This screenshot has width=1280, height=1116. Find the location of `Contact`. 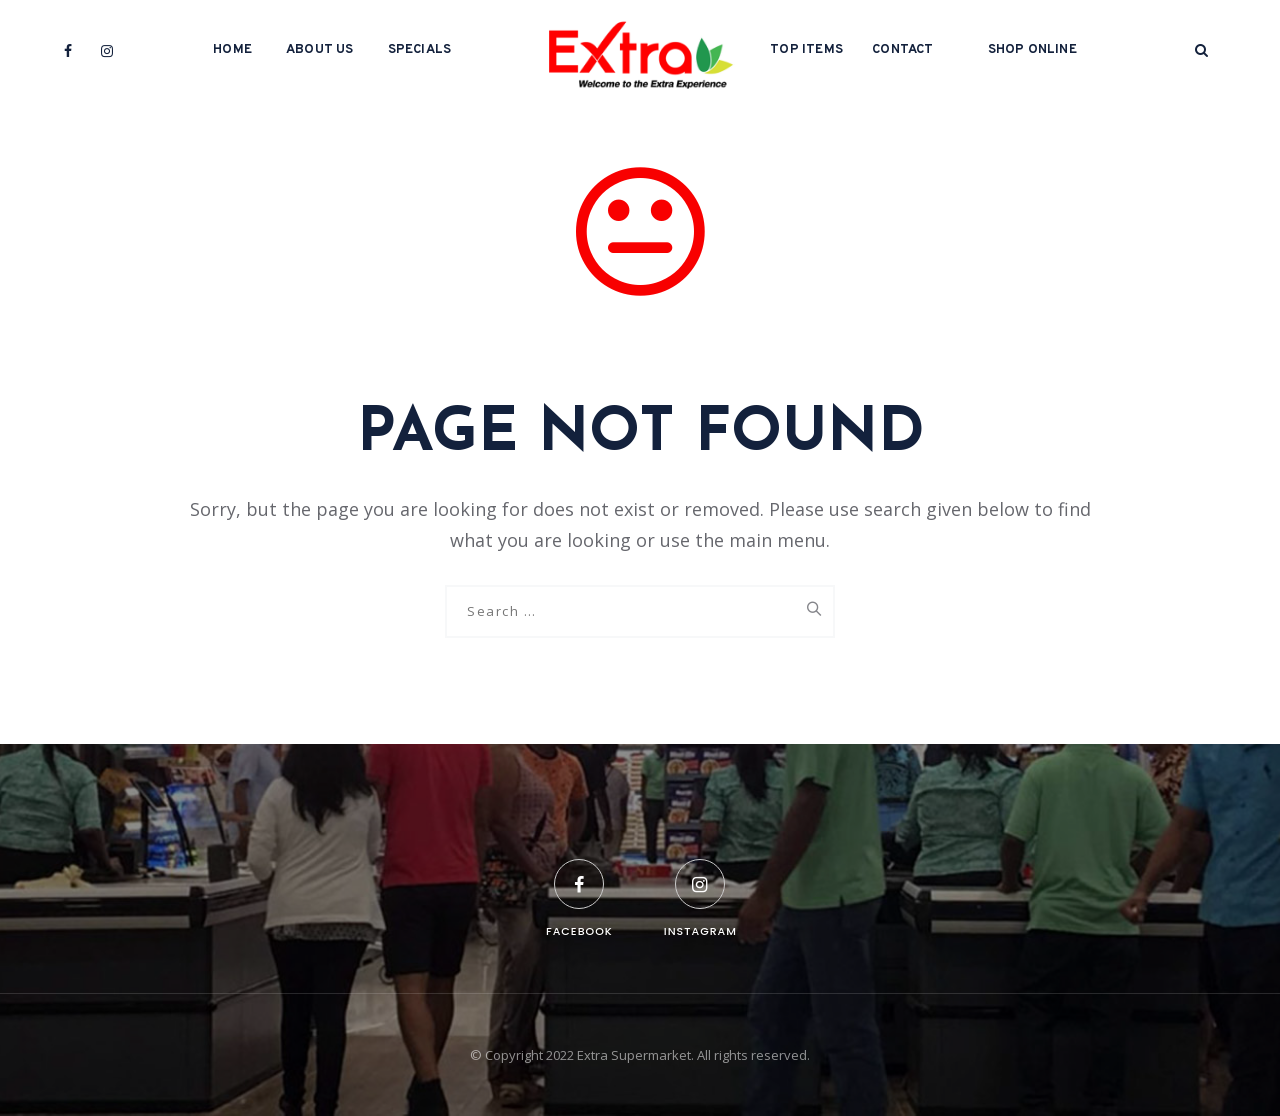

Contact is located at coordinates (902, 50).